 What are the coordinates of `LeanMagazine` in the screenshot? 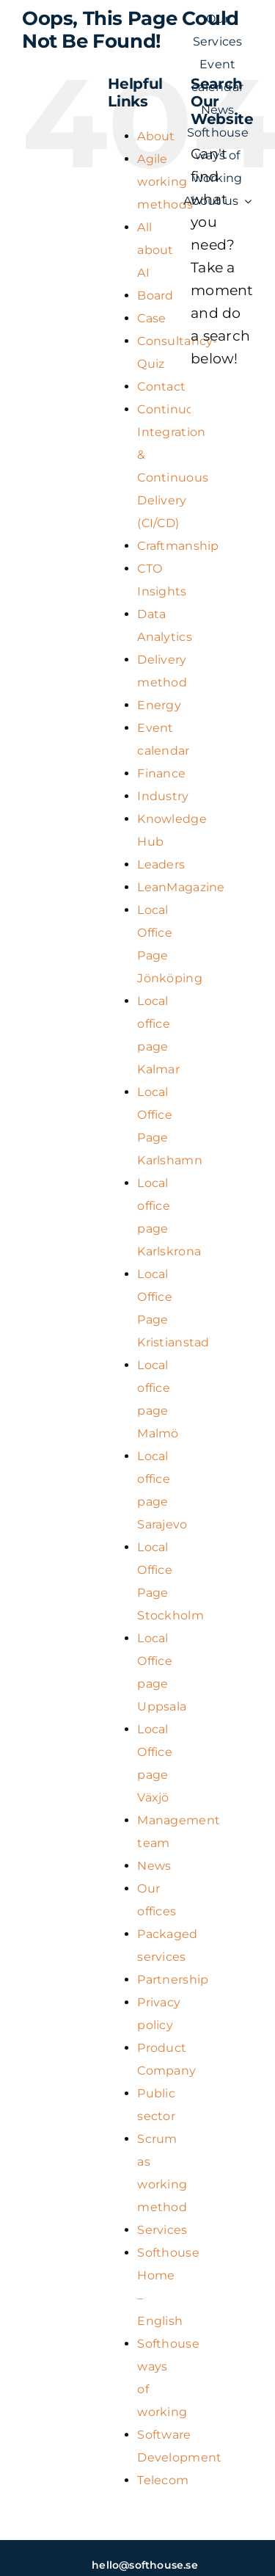 It's located at (180, 887).